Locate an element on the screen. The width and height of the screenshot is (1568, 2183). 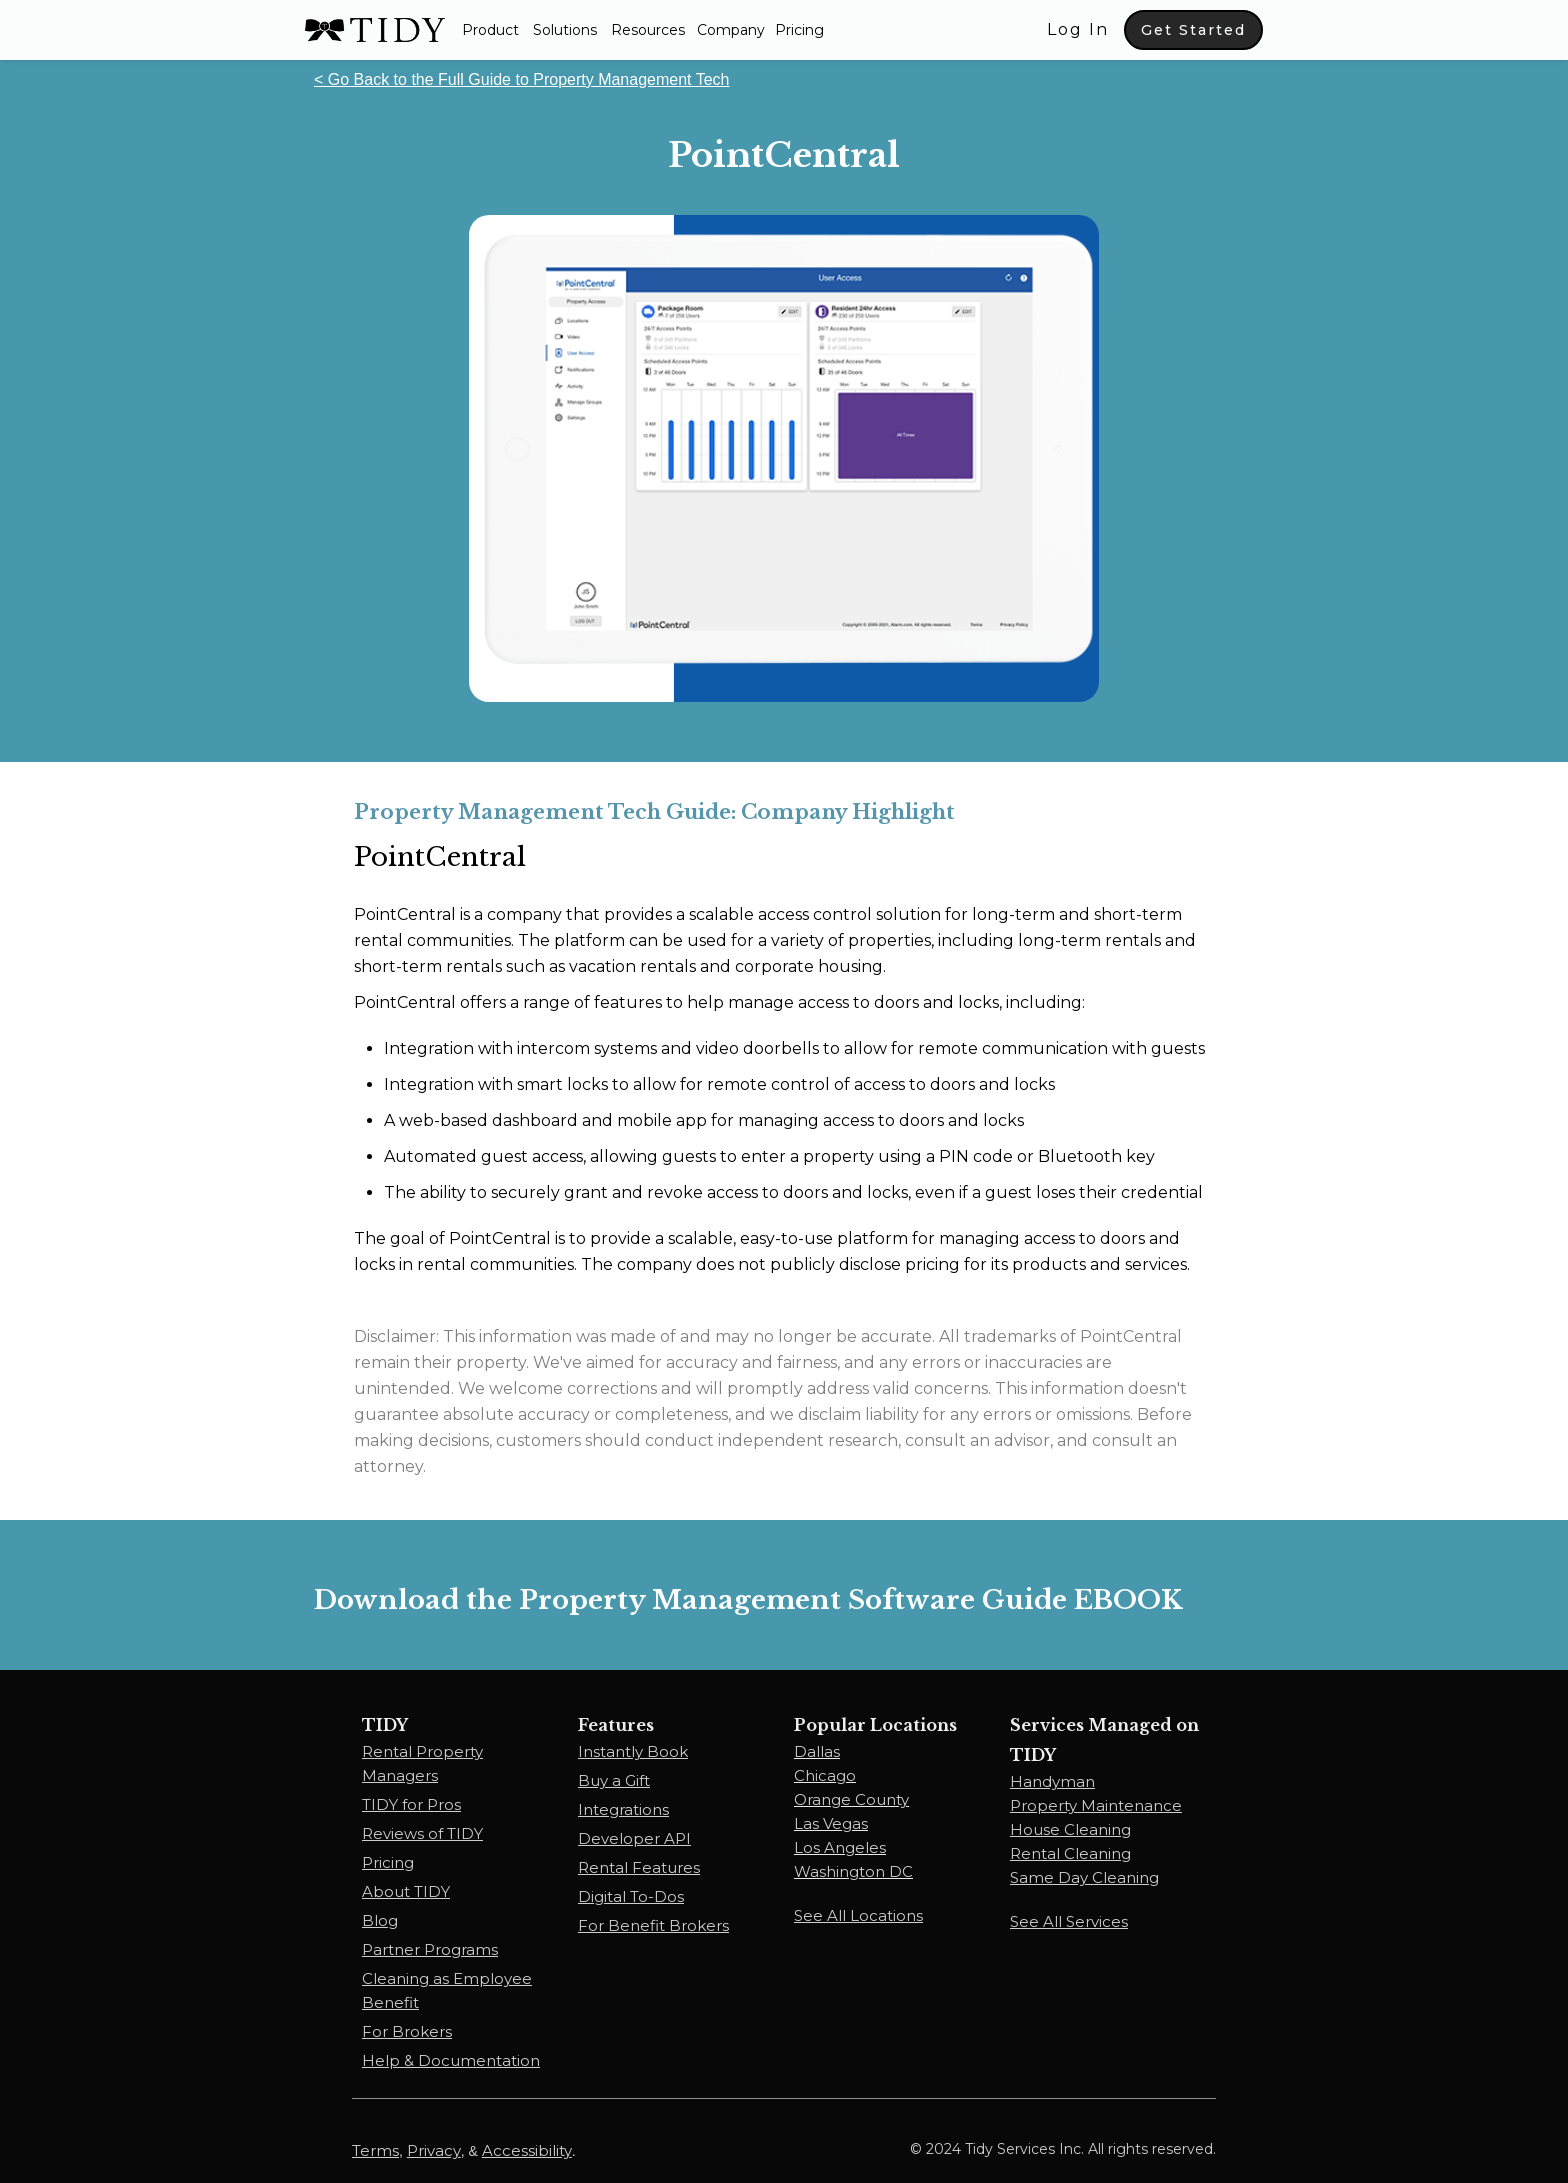
Rental Property Managers is located at coordinates (422, 1763).